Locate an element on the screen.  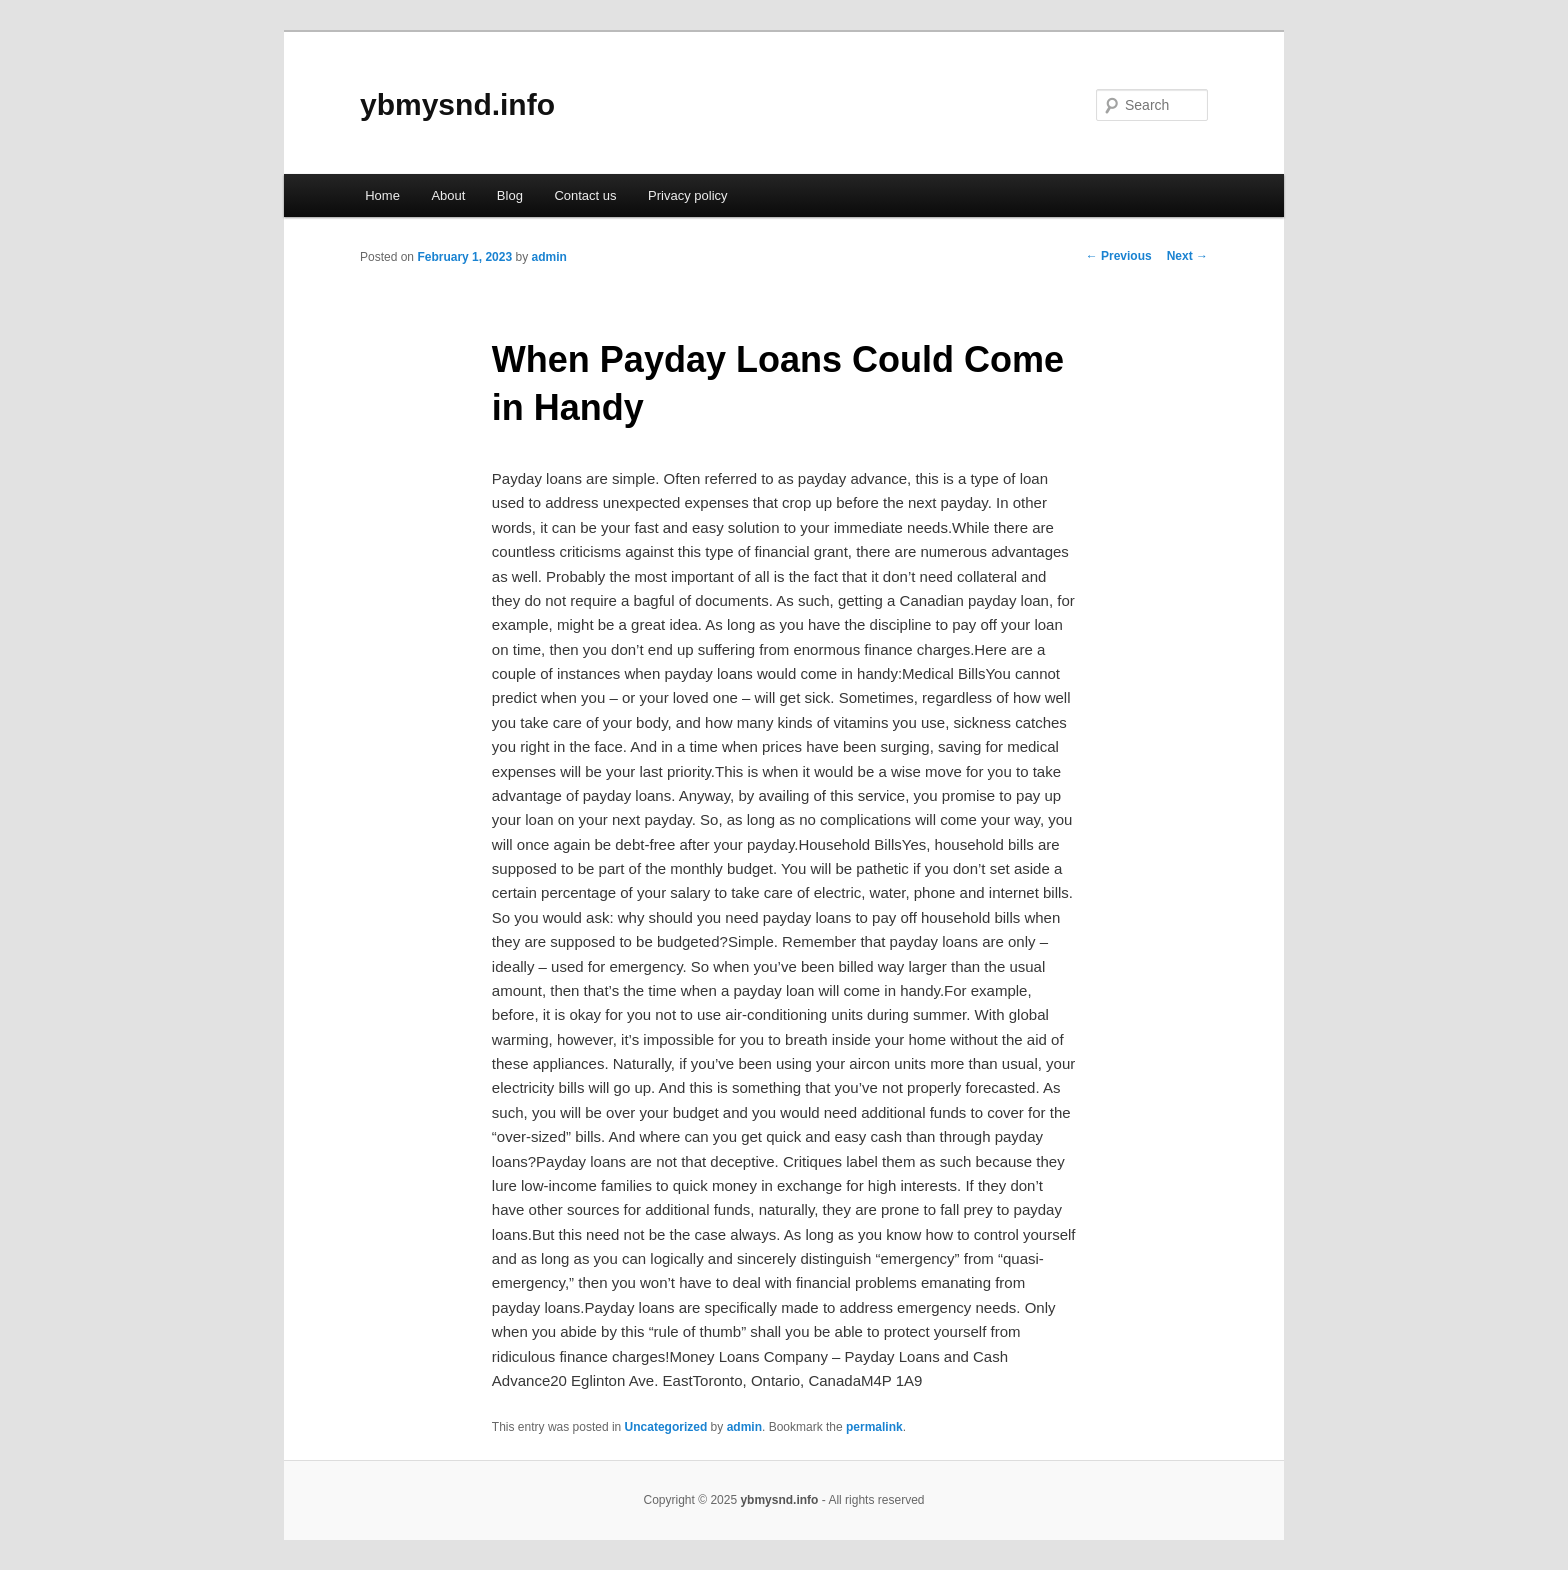
Previous is located at coordinates (1119, 256).